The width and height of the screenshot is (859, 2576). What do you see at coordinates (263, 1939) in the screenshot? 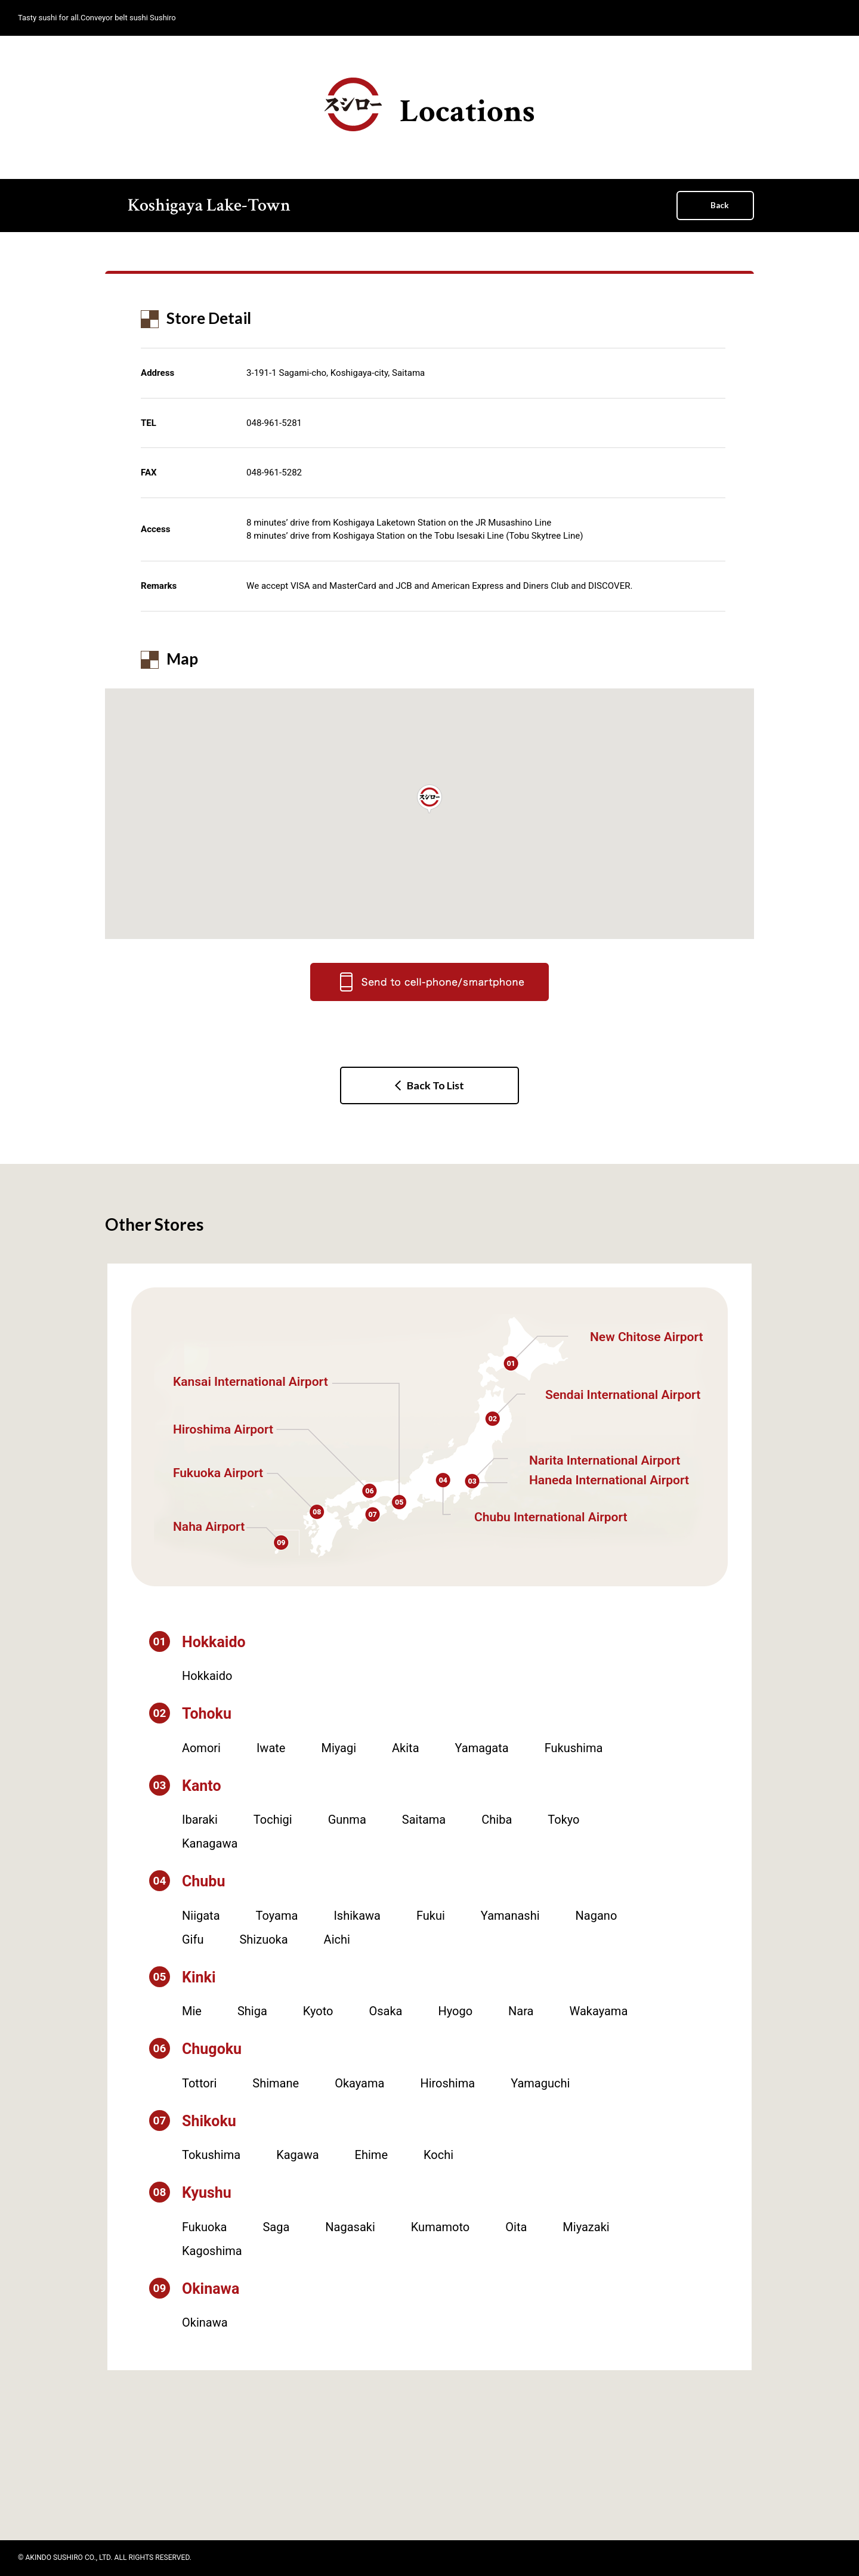
I see `Shizuoka` at bounding box center [263, 1939].